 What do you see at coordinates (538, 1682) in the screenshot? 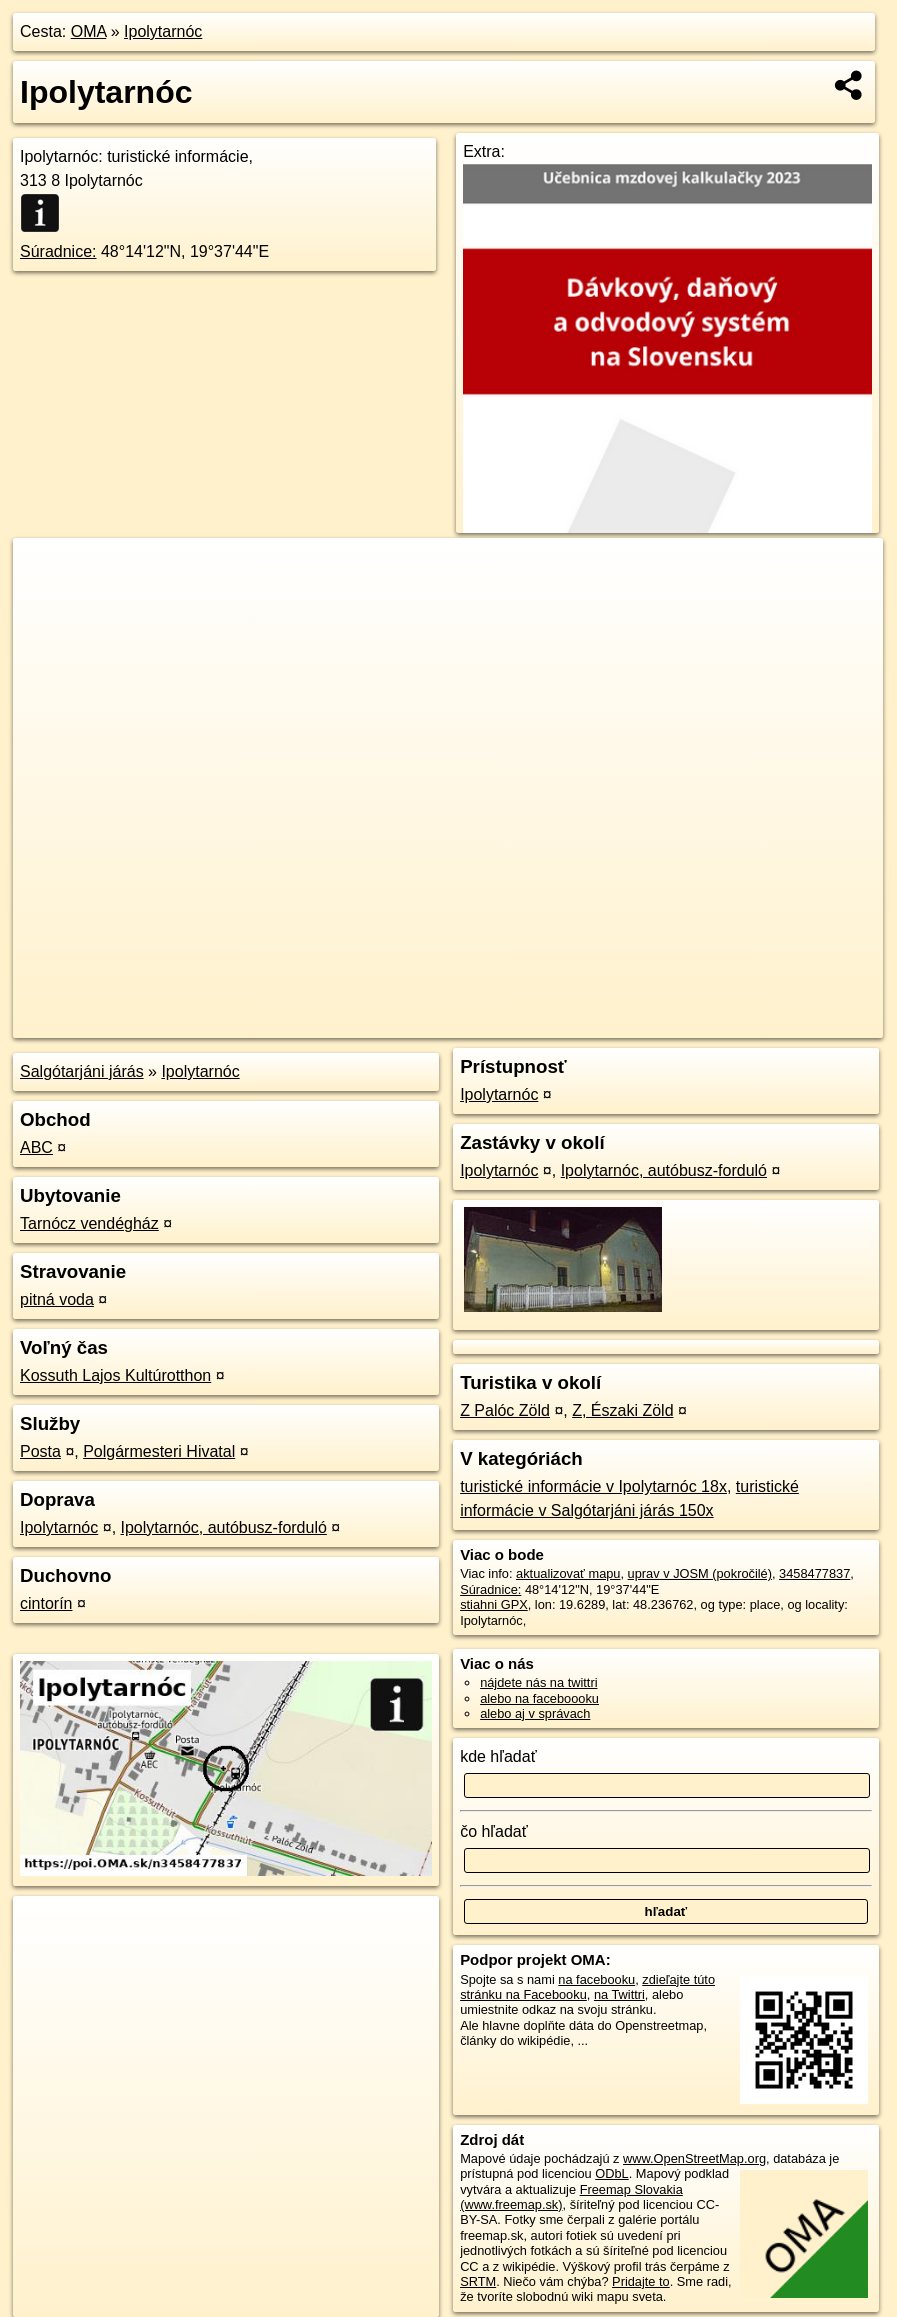
I see `nájdete nás na twittri` at bounding box center [538, 1682].